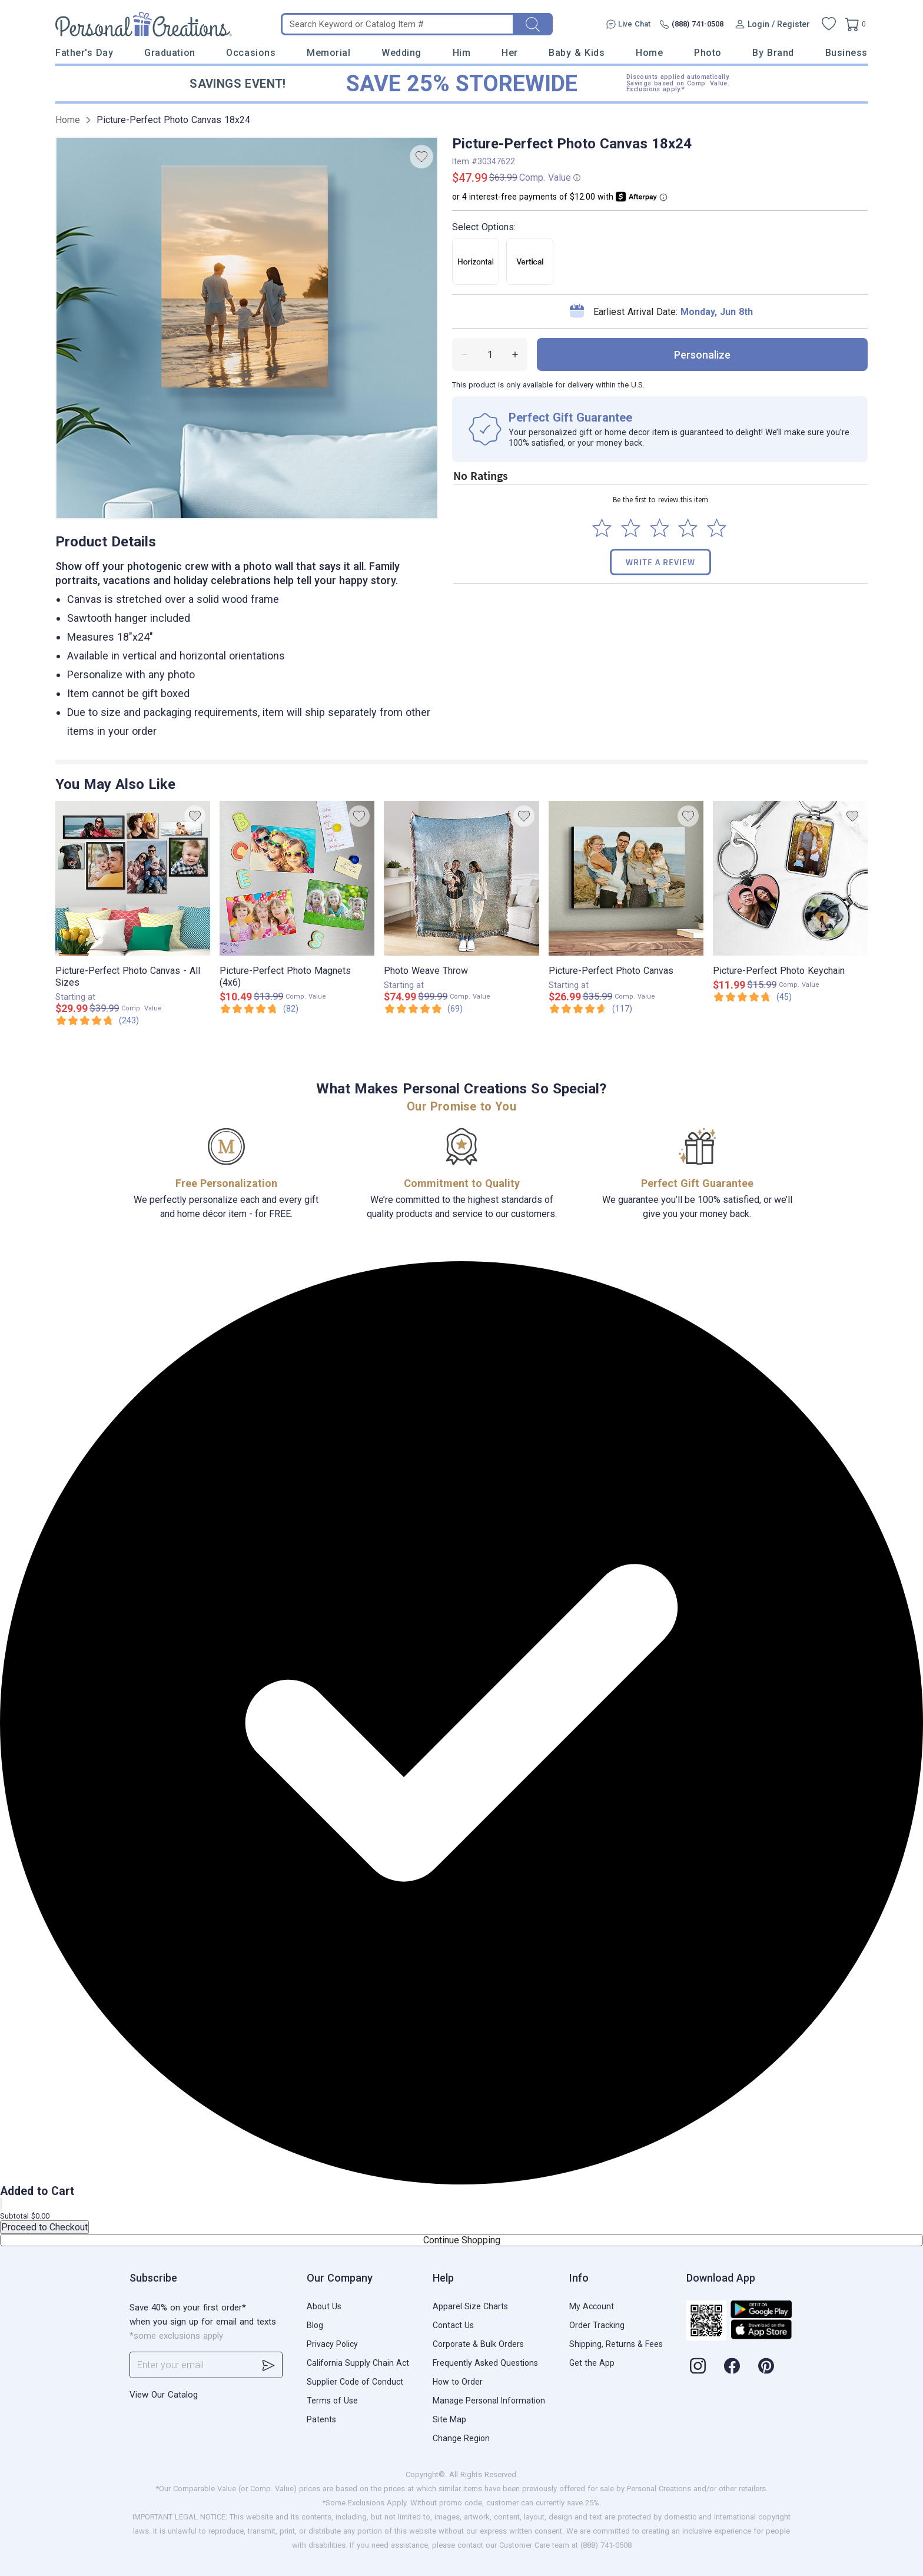 The height and width of the screenshot is (2576, 923). What do you see at coordinates (321, 2419) in the screenshot?
I see `Patents` at bounding box center [321, 2419].